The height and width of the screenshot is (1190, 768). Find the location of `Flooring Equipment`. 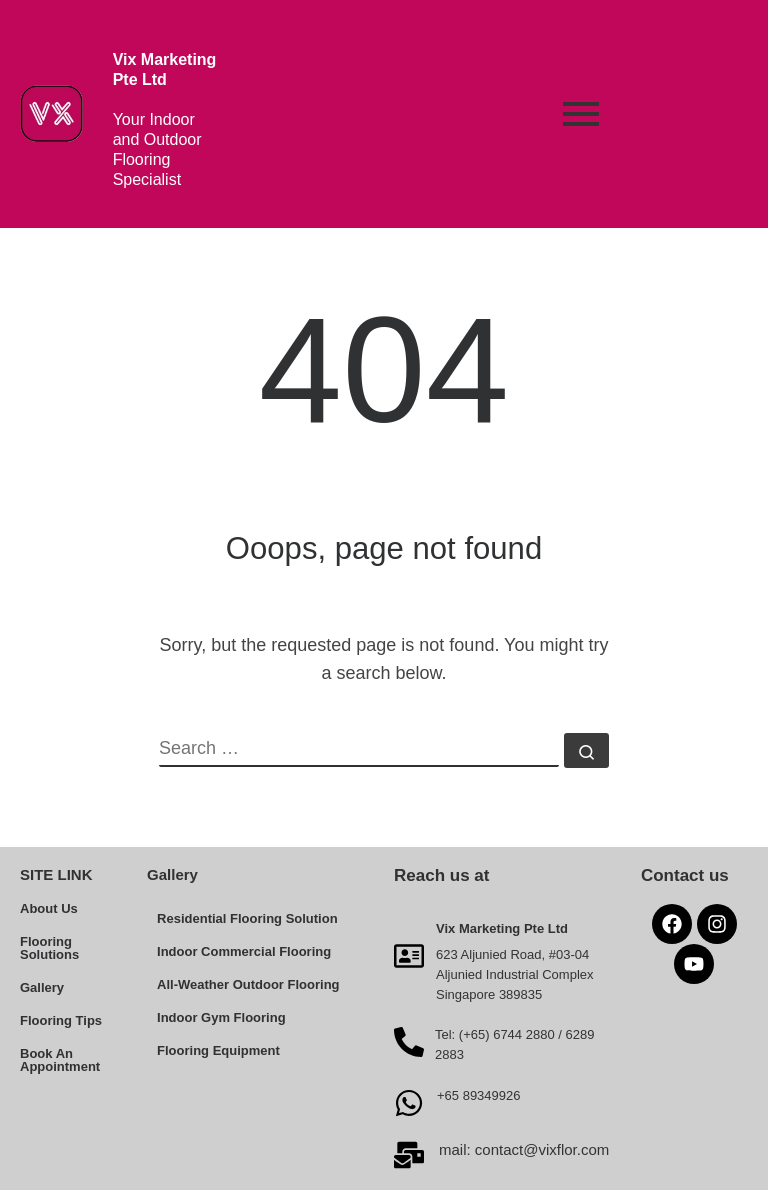

Flooring Equipment is located at coordinates (218, 1050).